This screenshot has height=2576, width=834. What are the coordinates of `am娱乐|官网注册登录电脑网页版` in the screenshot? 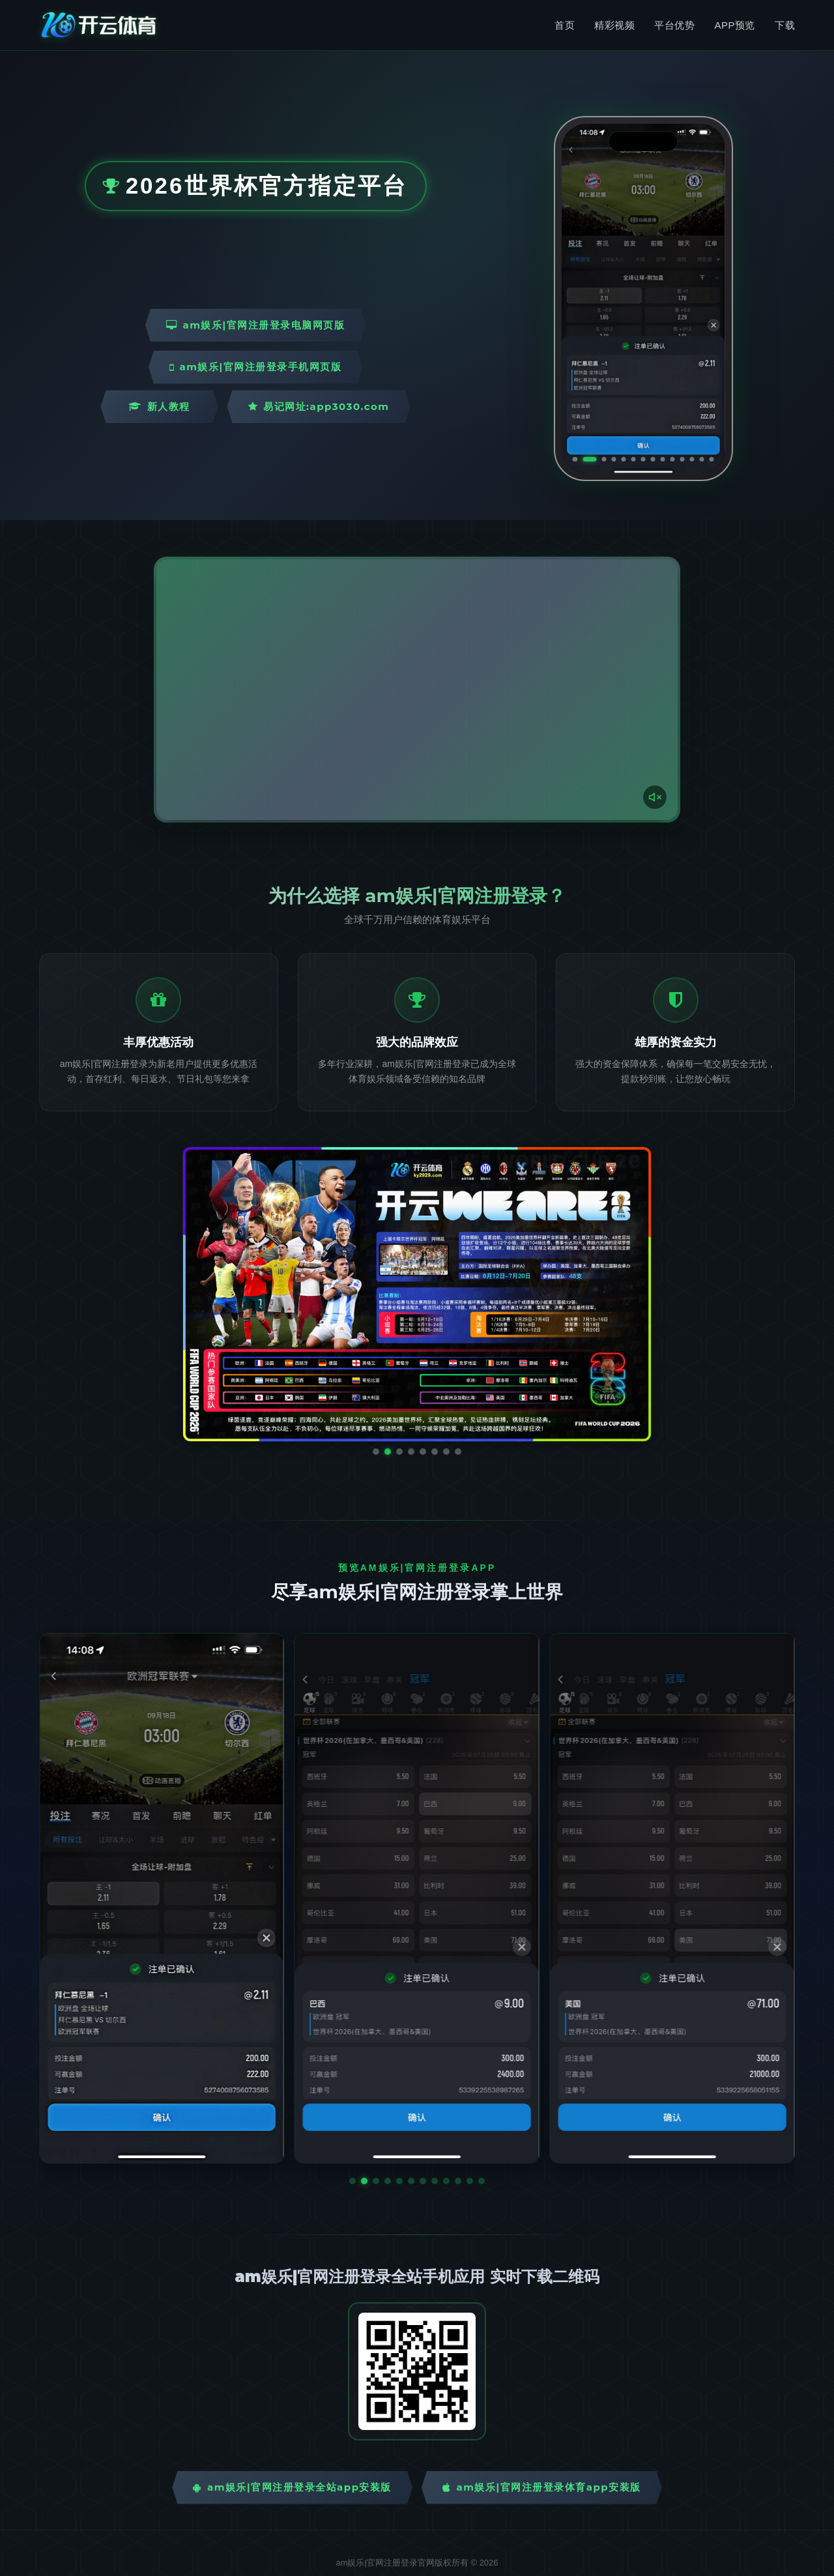 It's located at (255, 325).